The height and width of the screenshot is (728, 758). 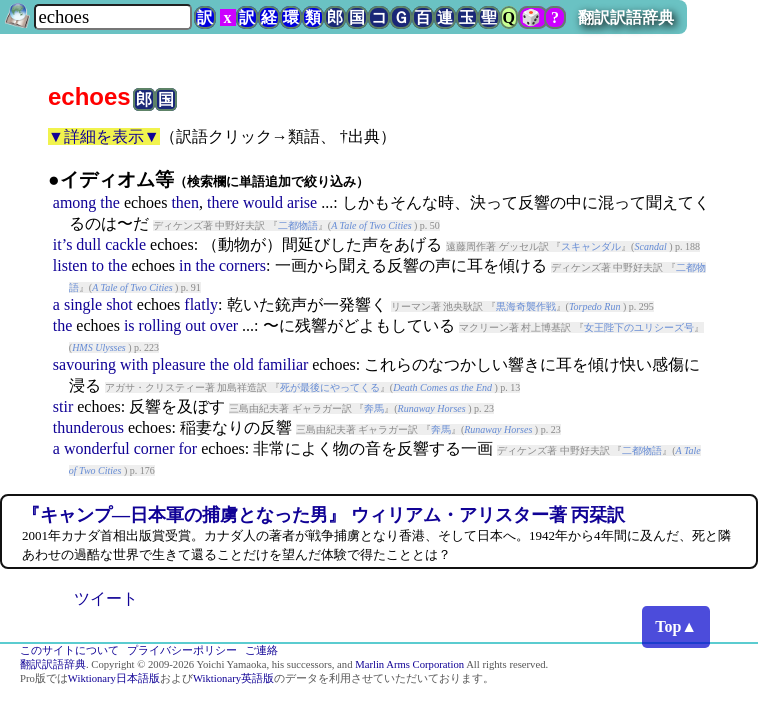 I want to click on corners, so click(x=242, y=265).